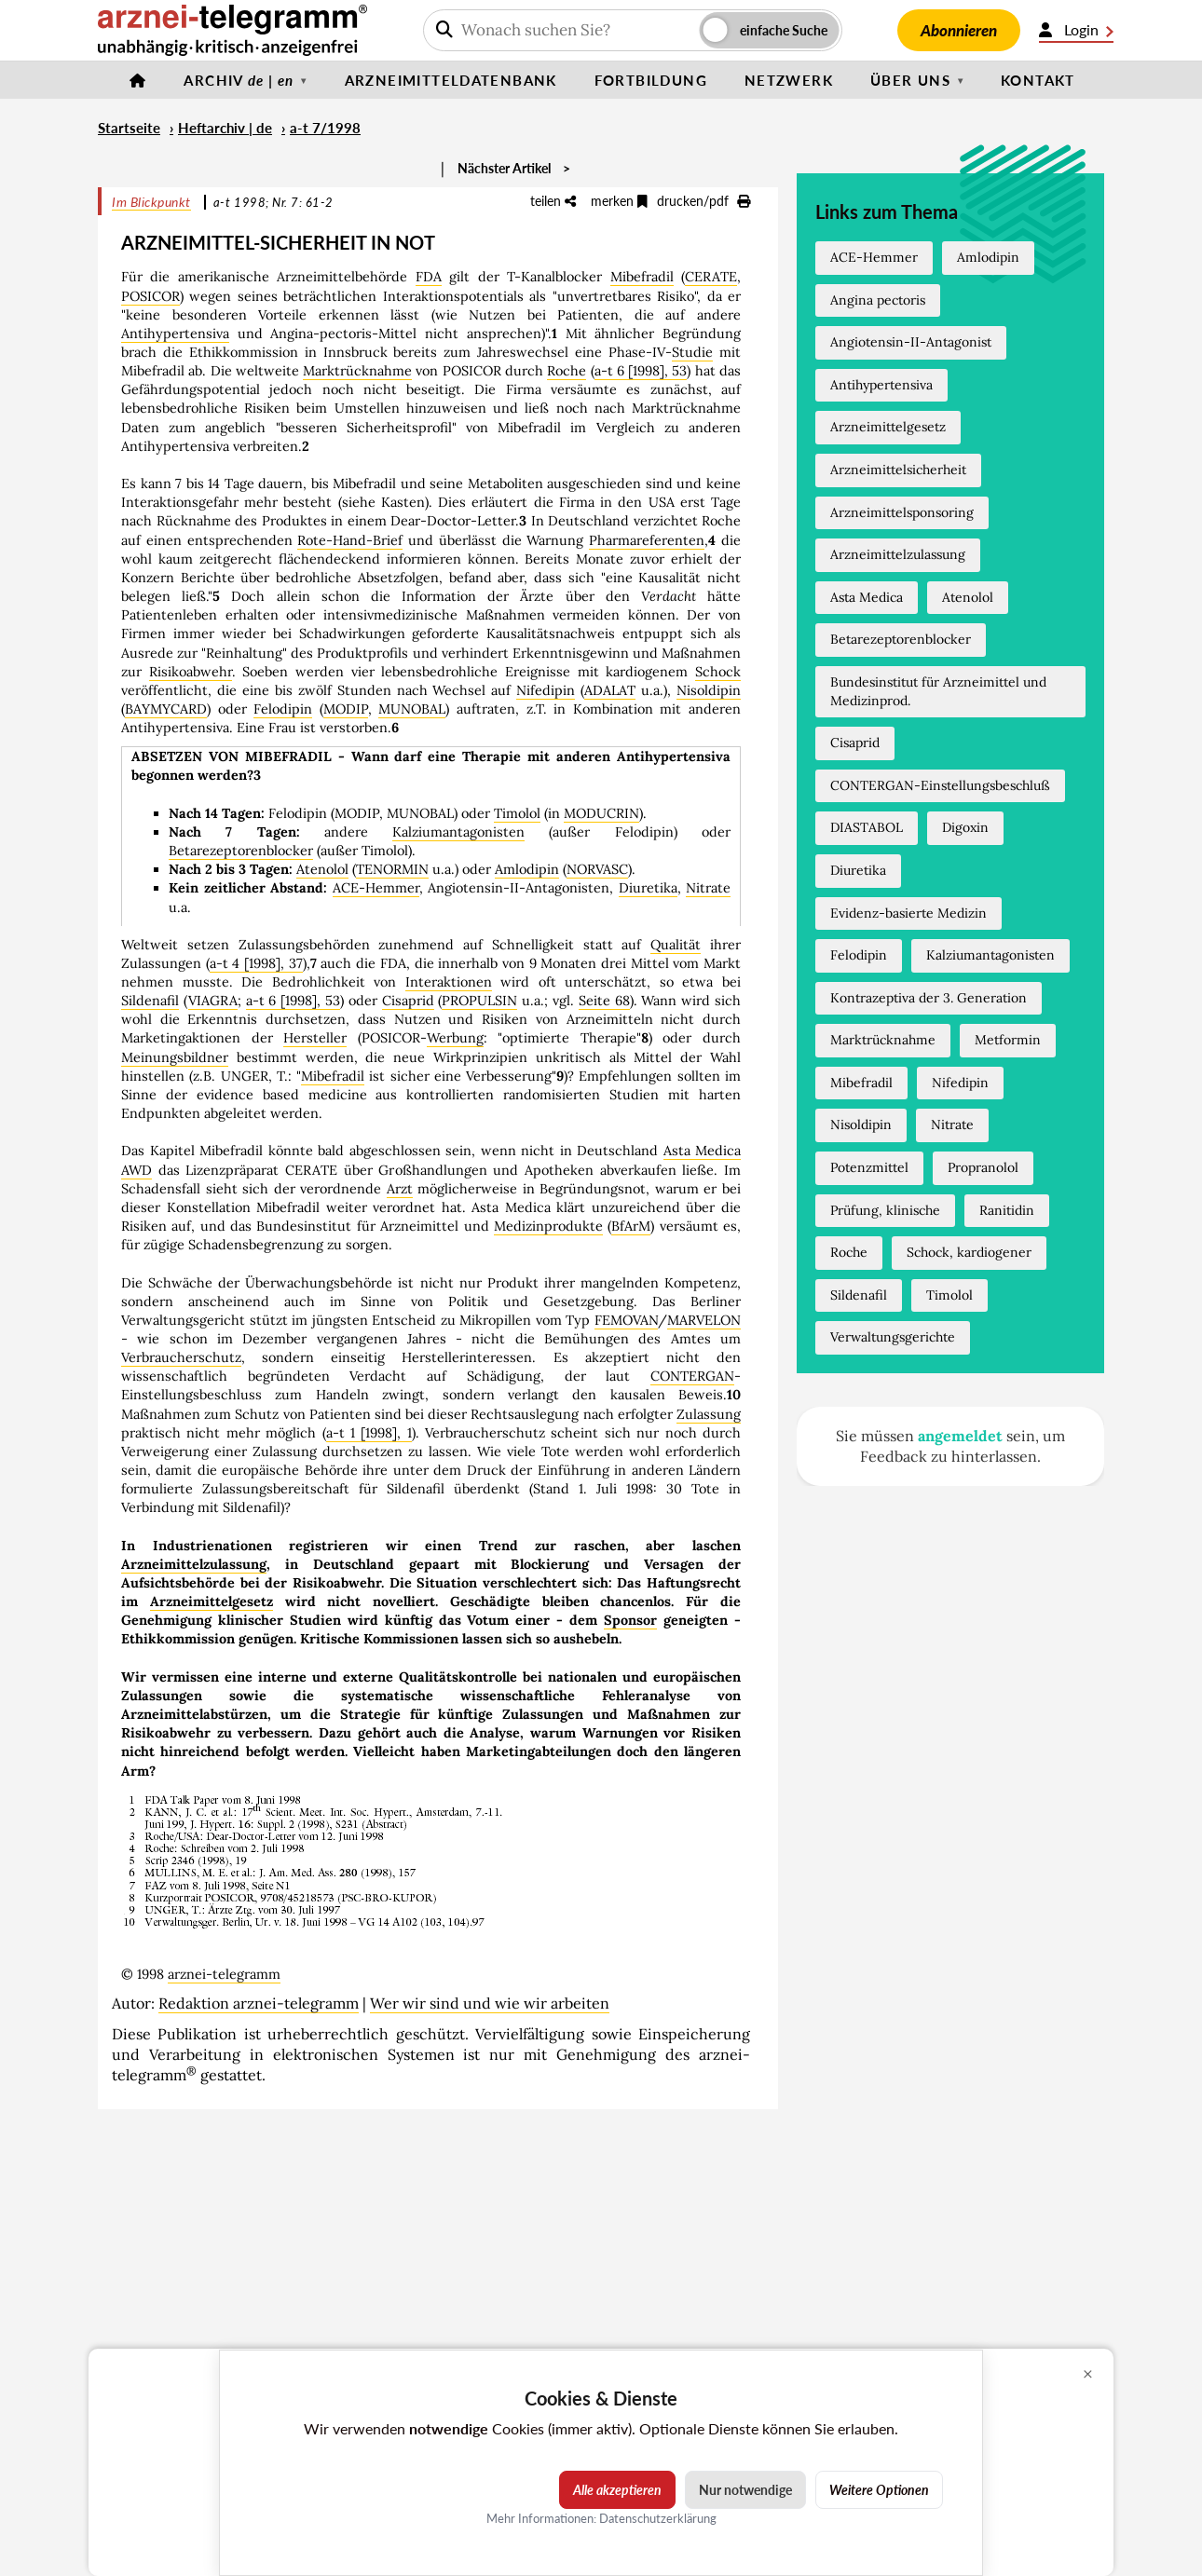 Image resolution: width=1202 pixels, height=2576 pixels. Describe the element at coordinates (1008, 1039) in the screenshot. I see `Metformin` at that location.